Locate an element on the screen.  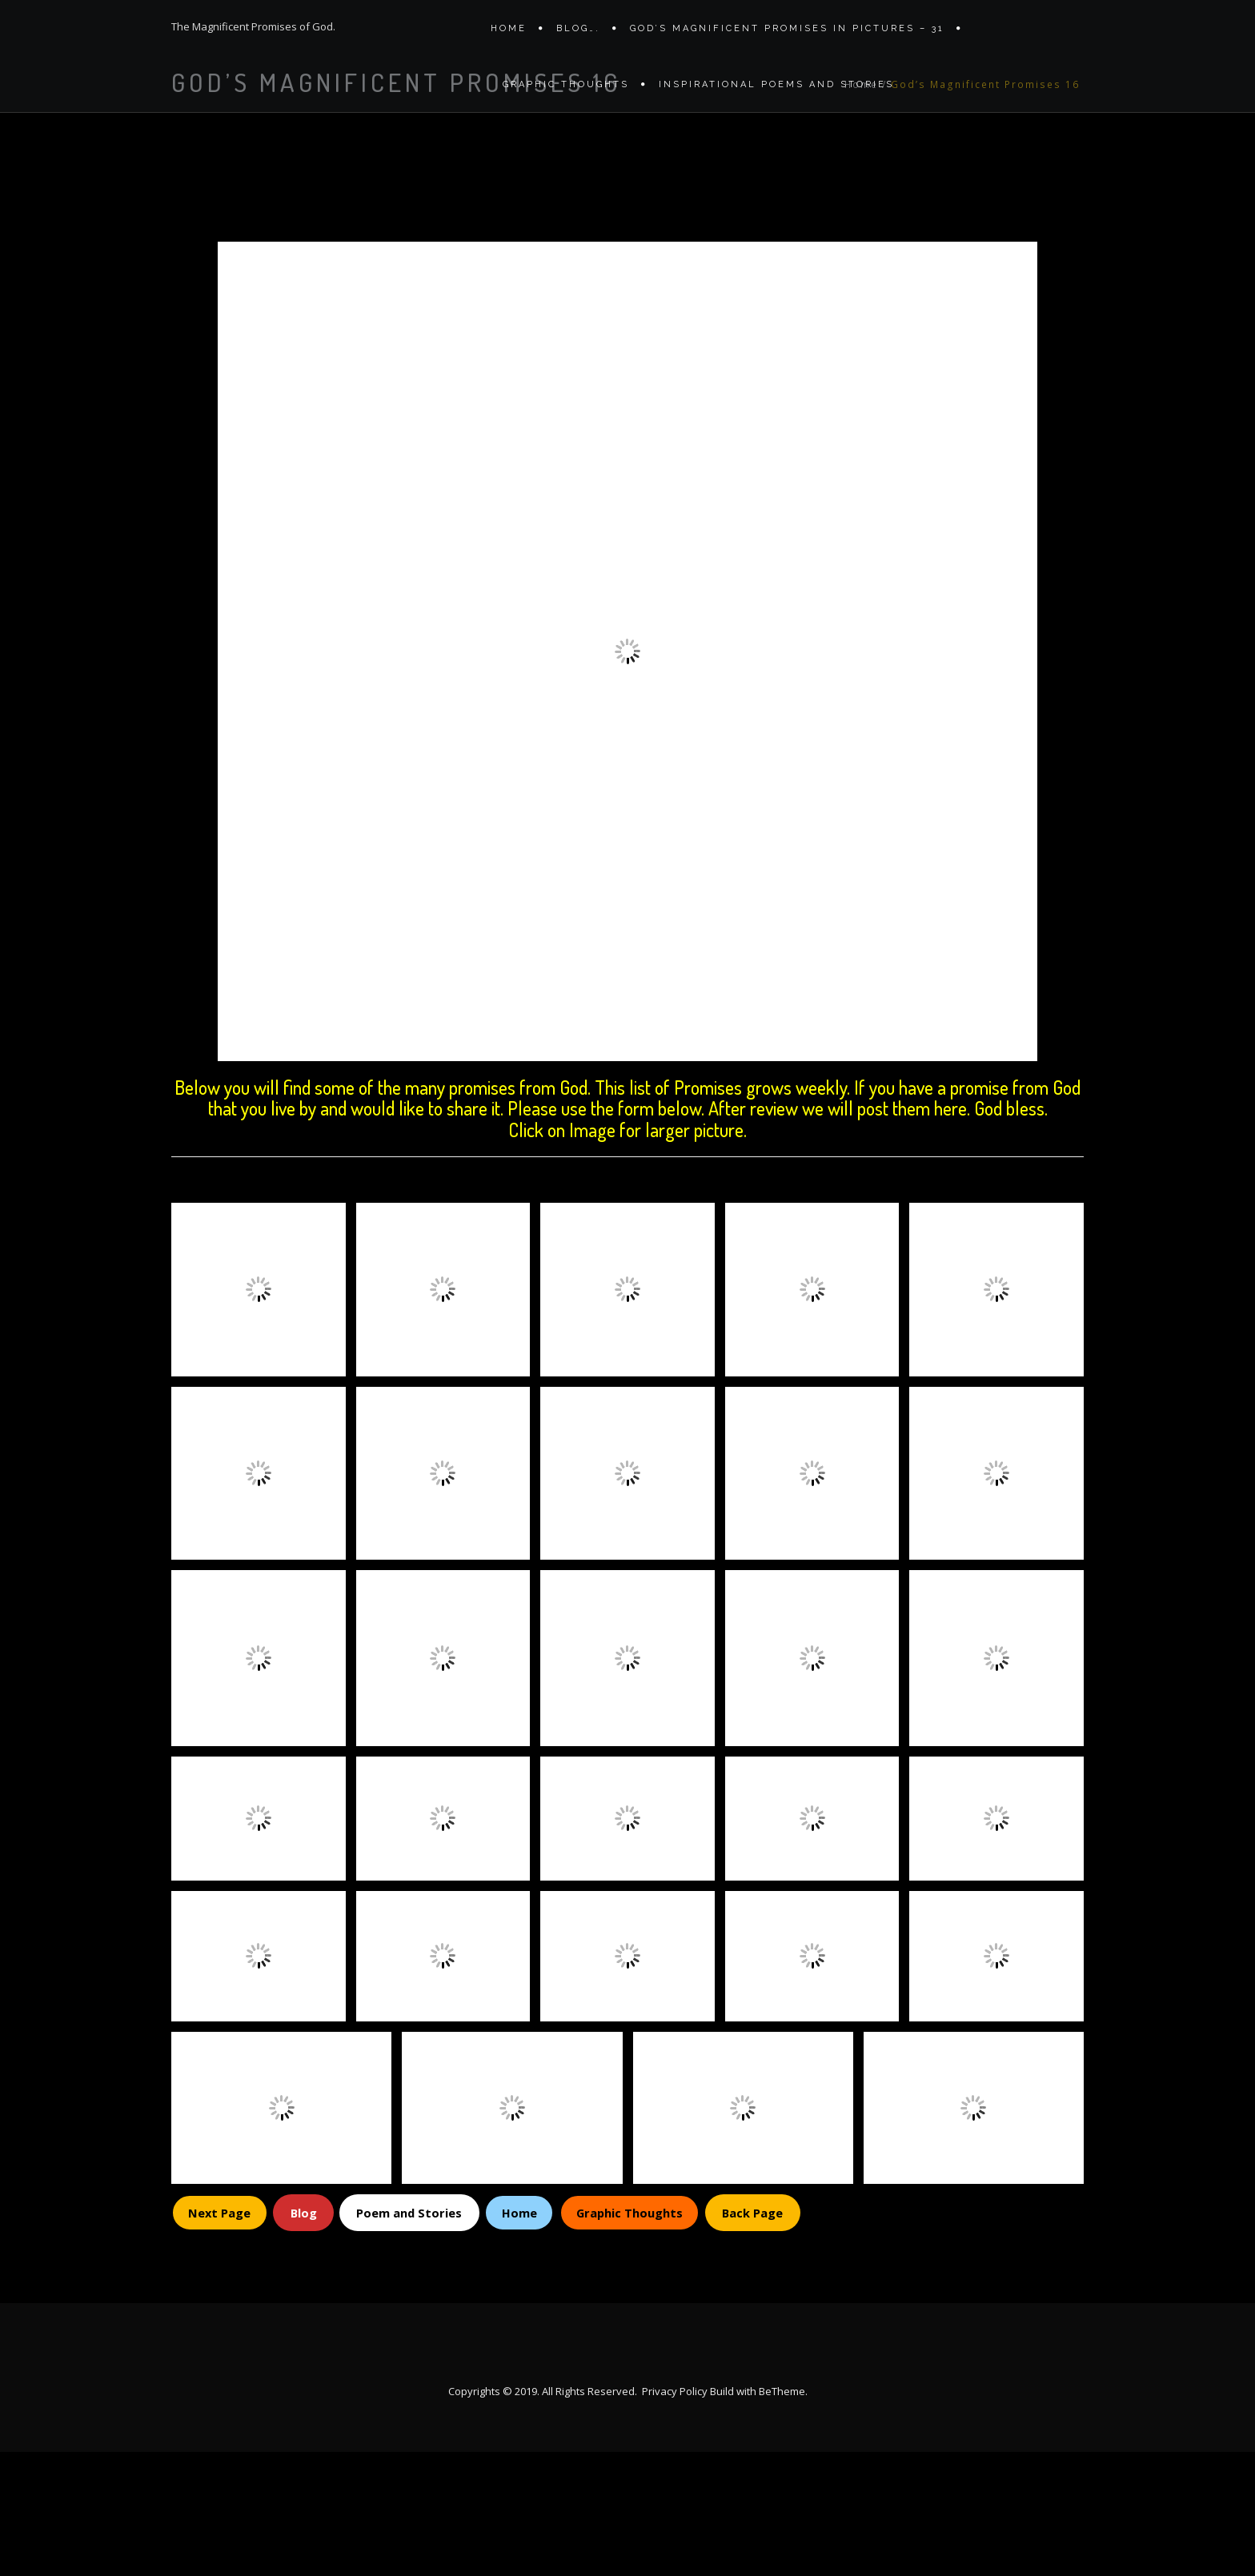
Blog…. is located at coordinates (578, 34).